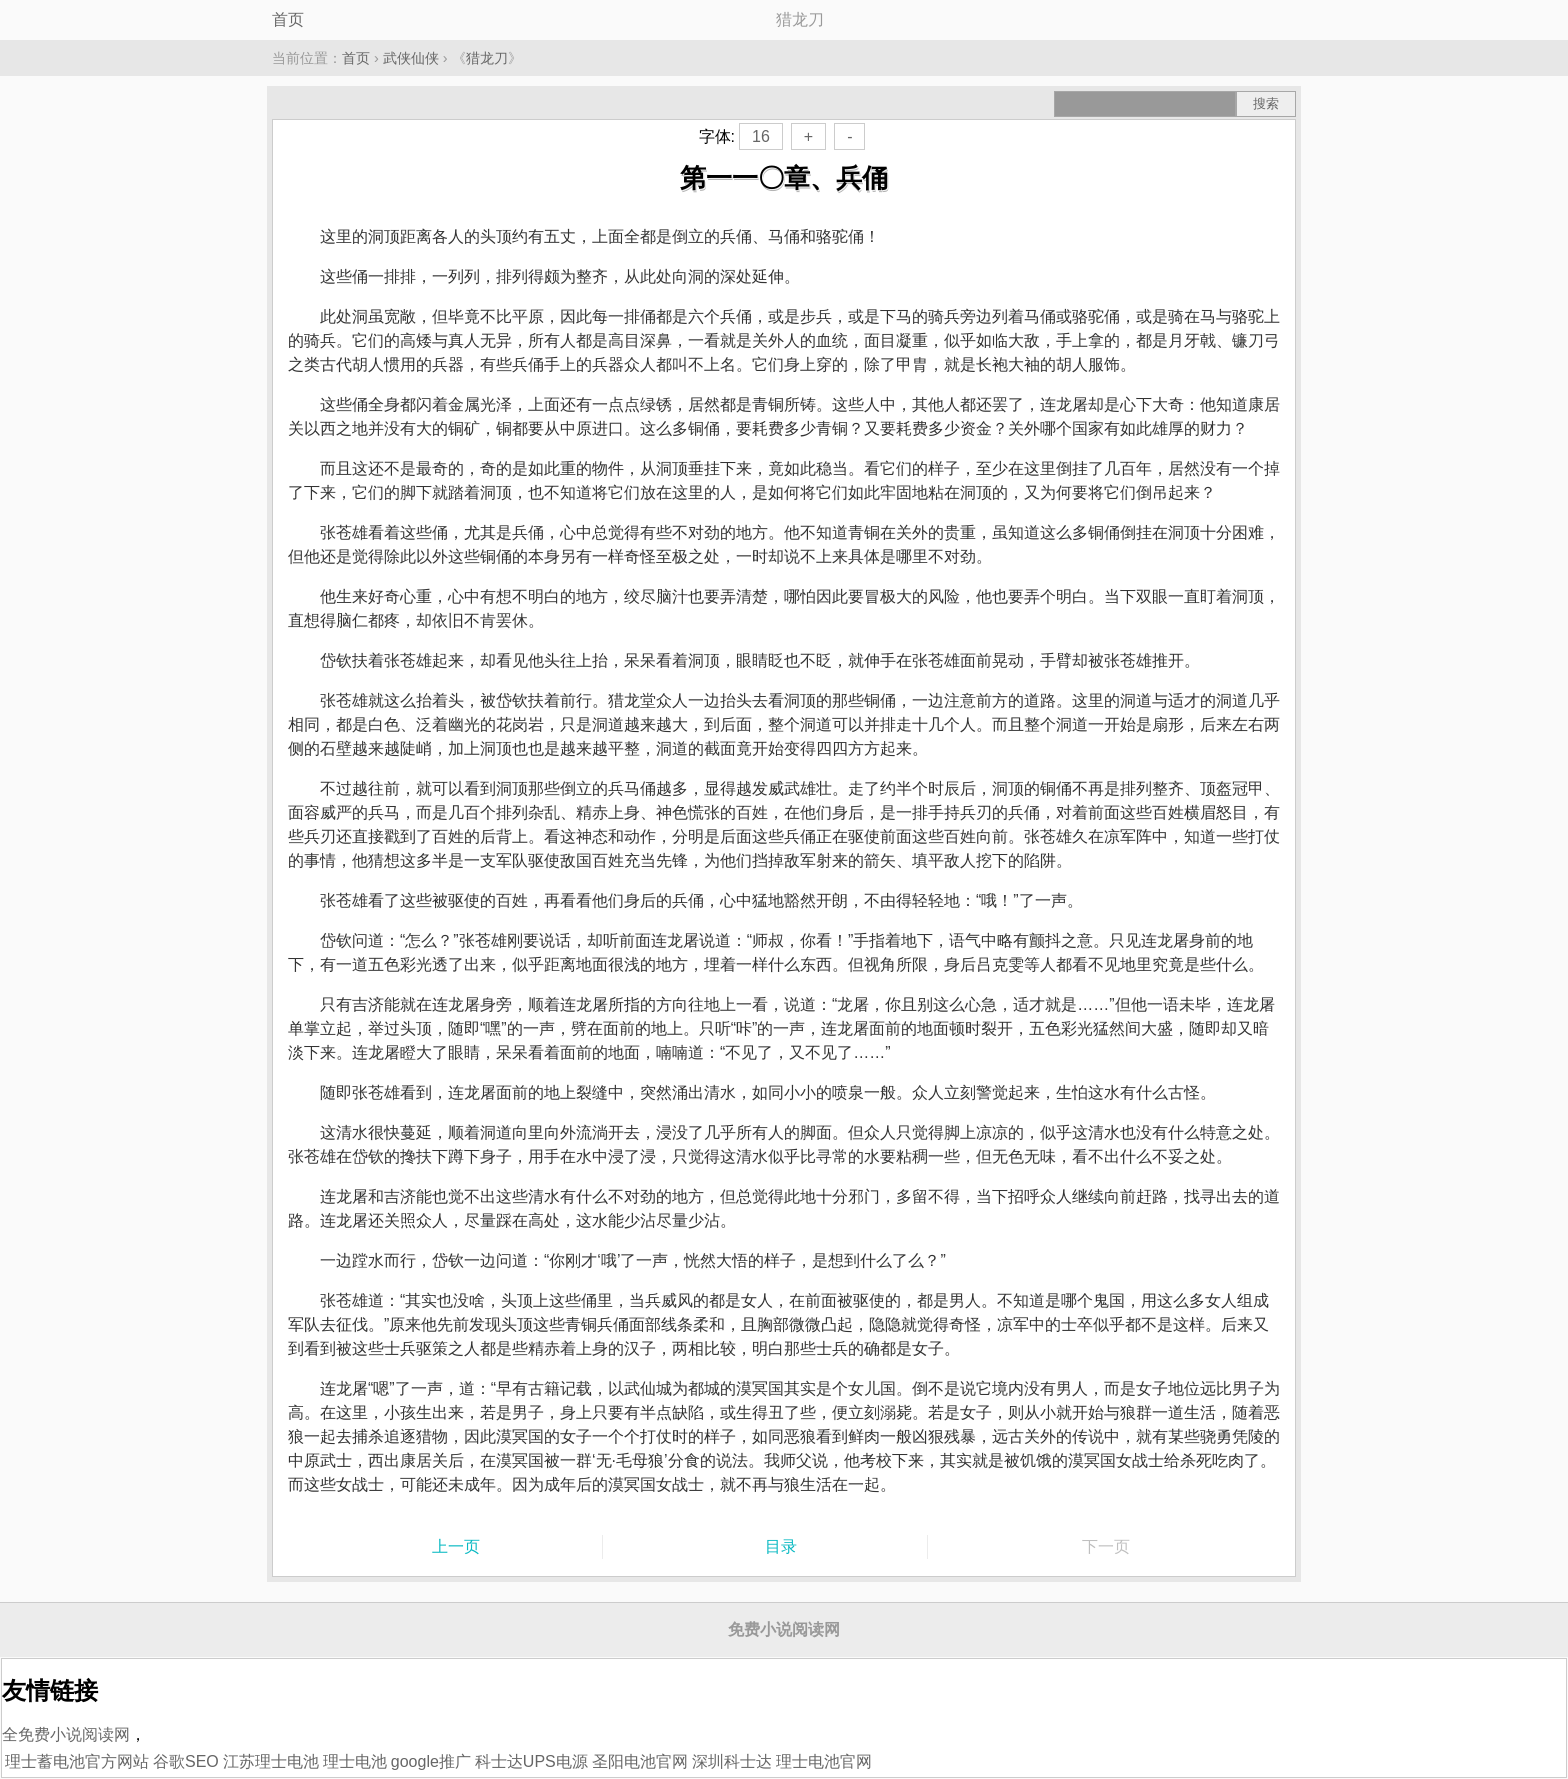 This screenshot has width=1568, height=1779. I want to click on 理士电池, so click(355, 1761).